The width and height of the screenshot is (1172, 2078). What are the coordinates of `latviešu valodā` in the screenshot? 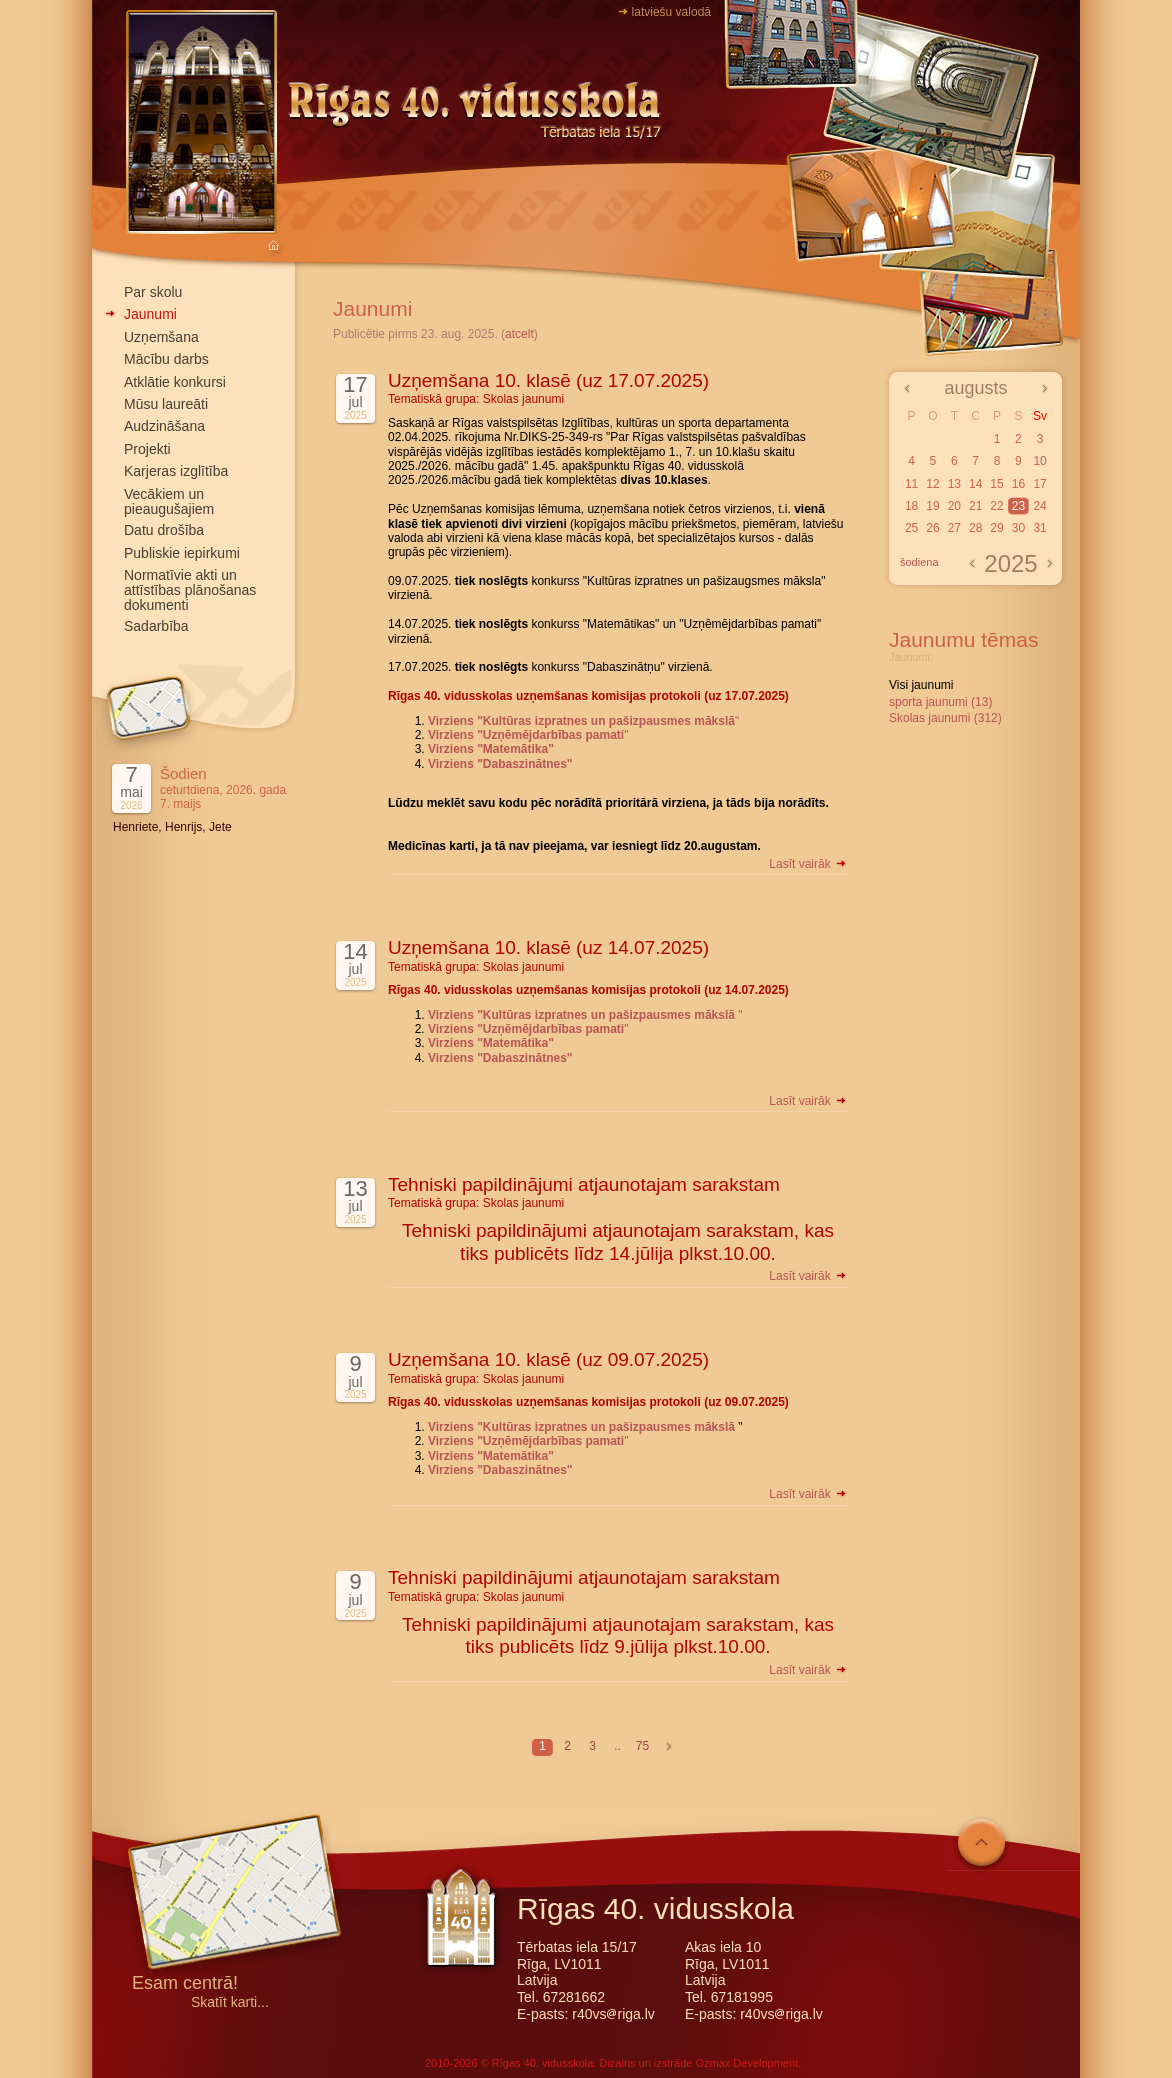 It's located at (671, 12).